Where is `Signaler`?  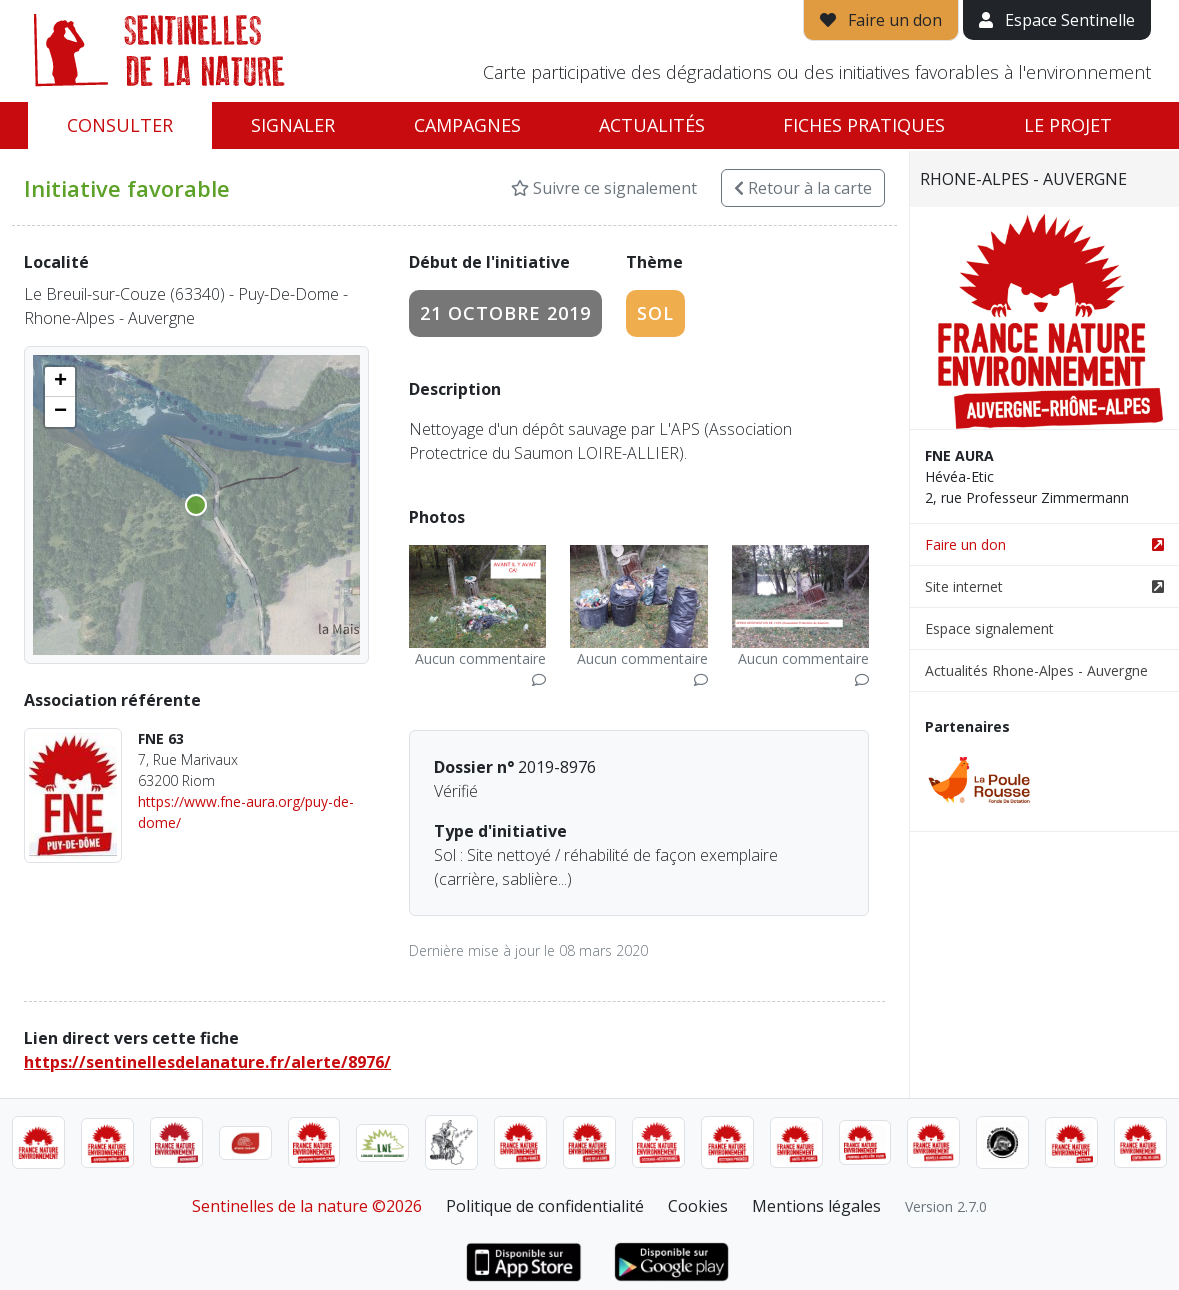
Signaler is located at coordinates (293, 125).